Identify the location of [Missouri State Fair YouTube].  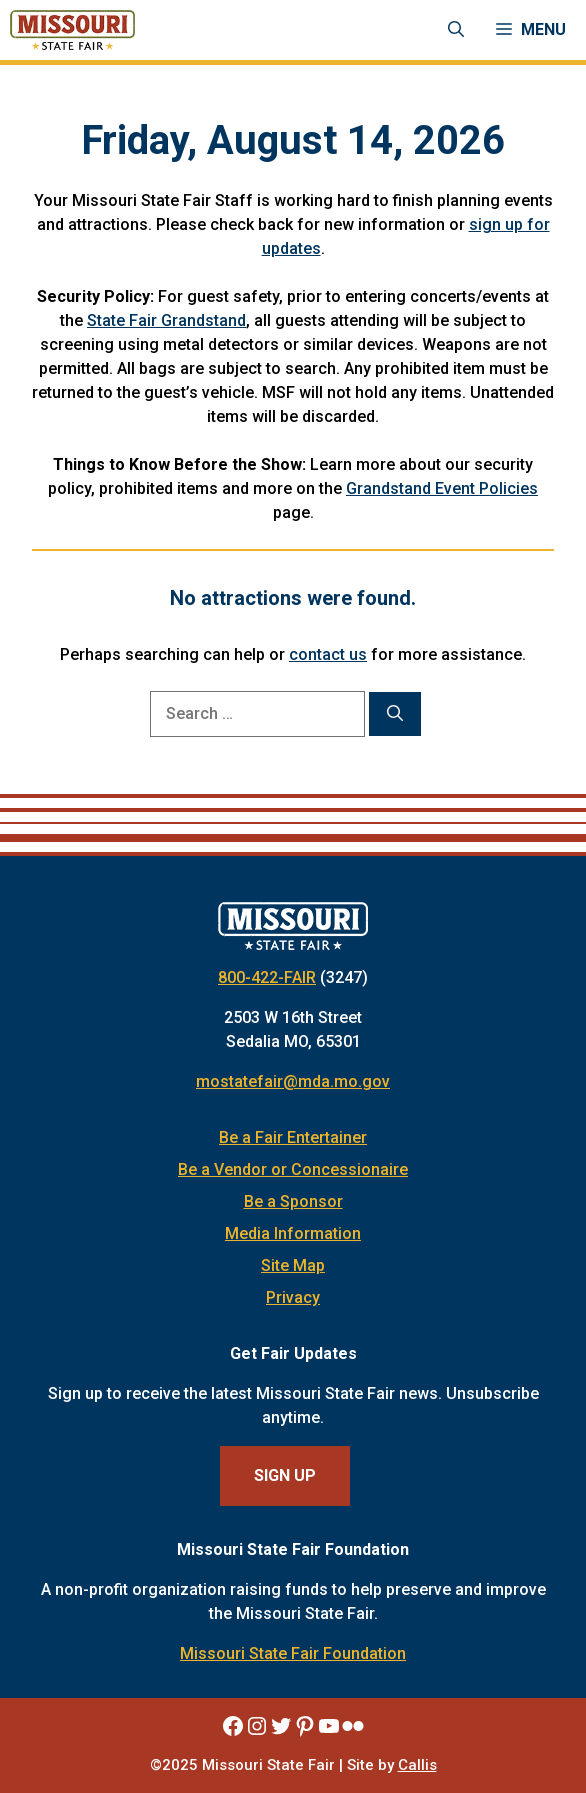
(329, 1726).